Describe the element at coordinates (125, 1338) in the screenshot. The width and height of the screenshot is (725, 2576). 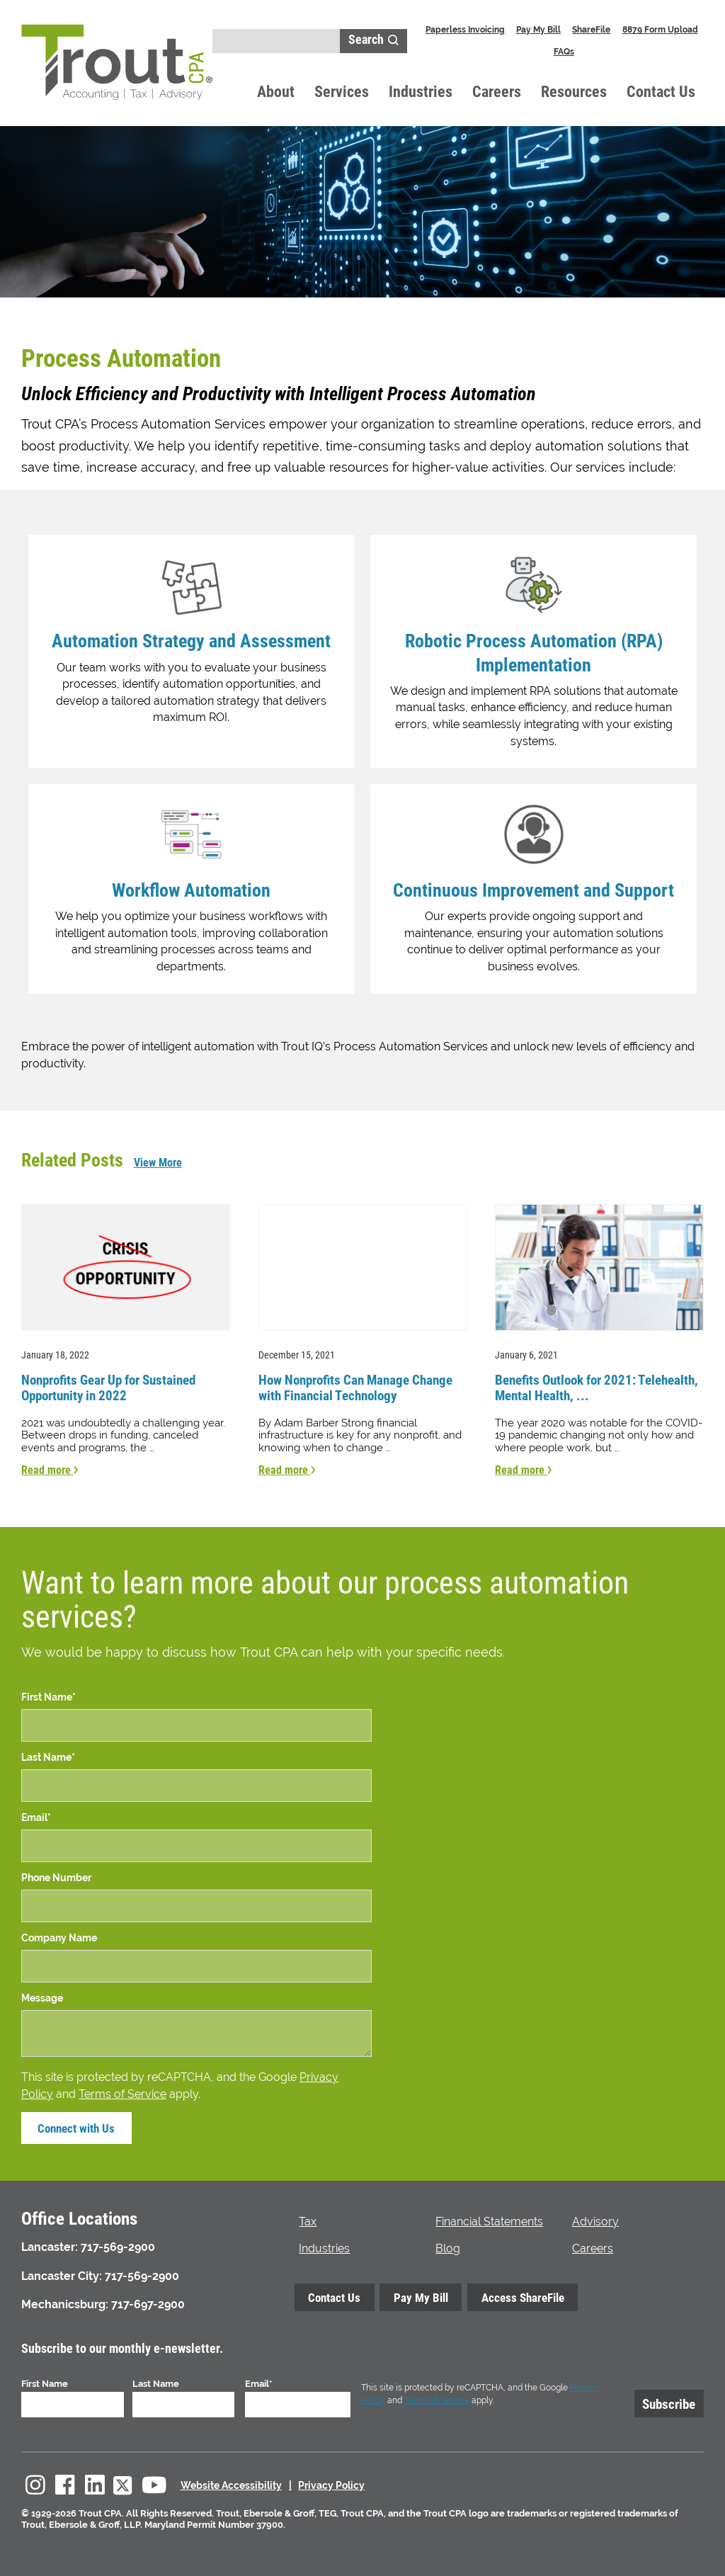
I see `[Read more about Nonprofits Gear Up for Sustained Opportunity in 2022]` at that location.